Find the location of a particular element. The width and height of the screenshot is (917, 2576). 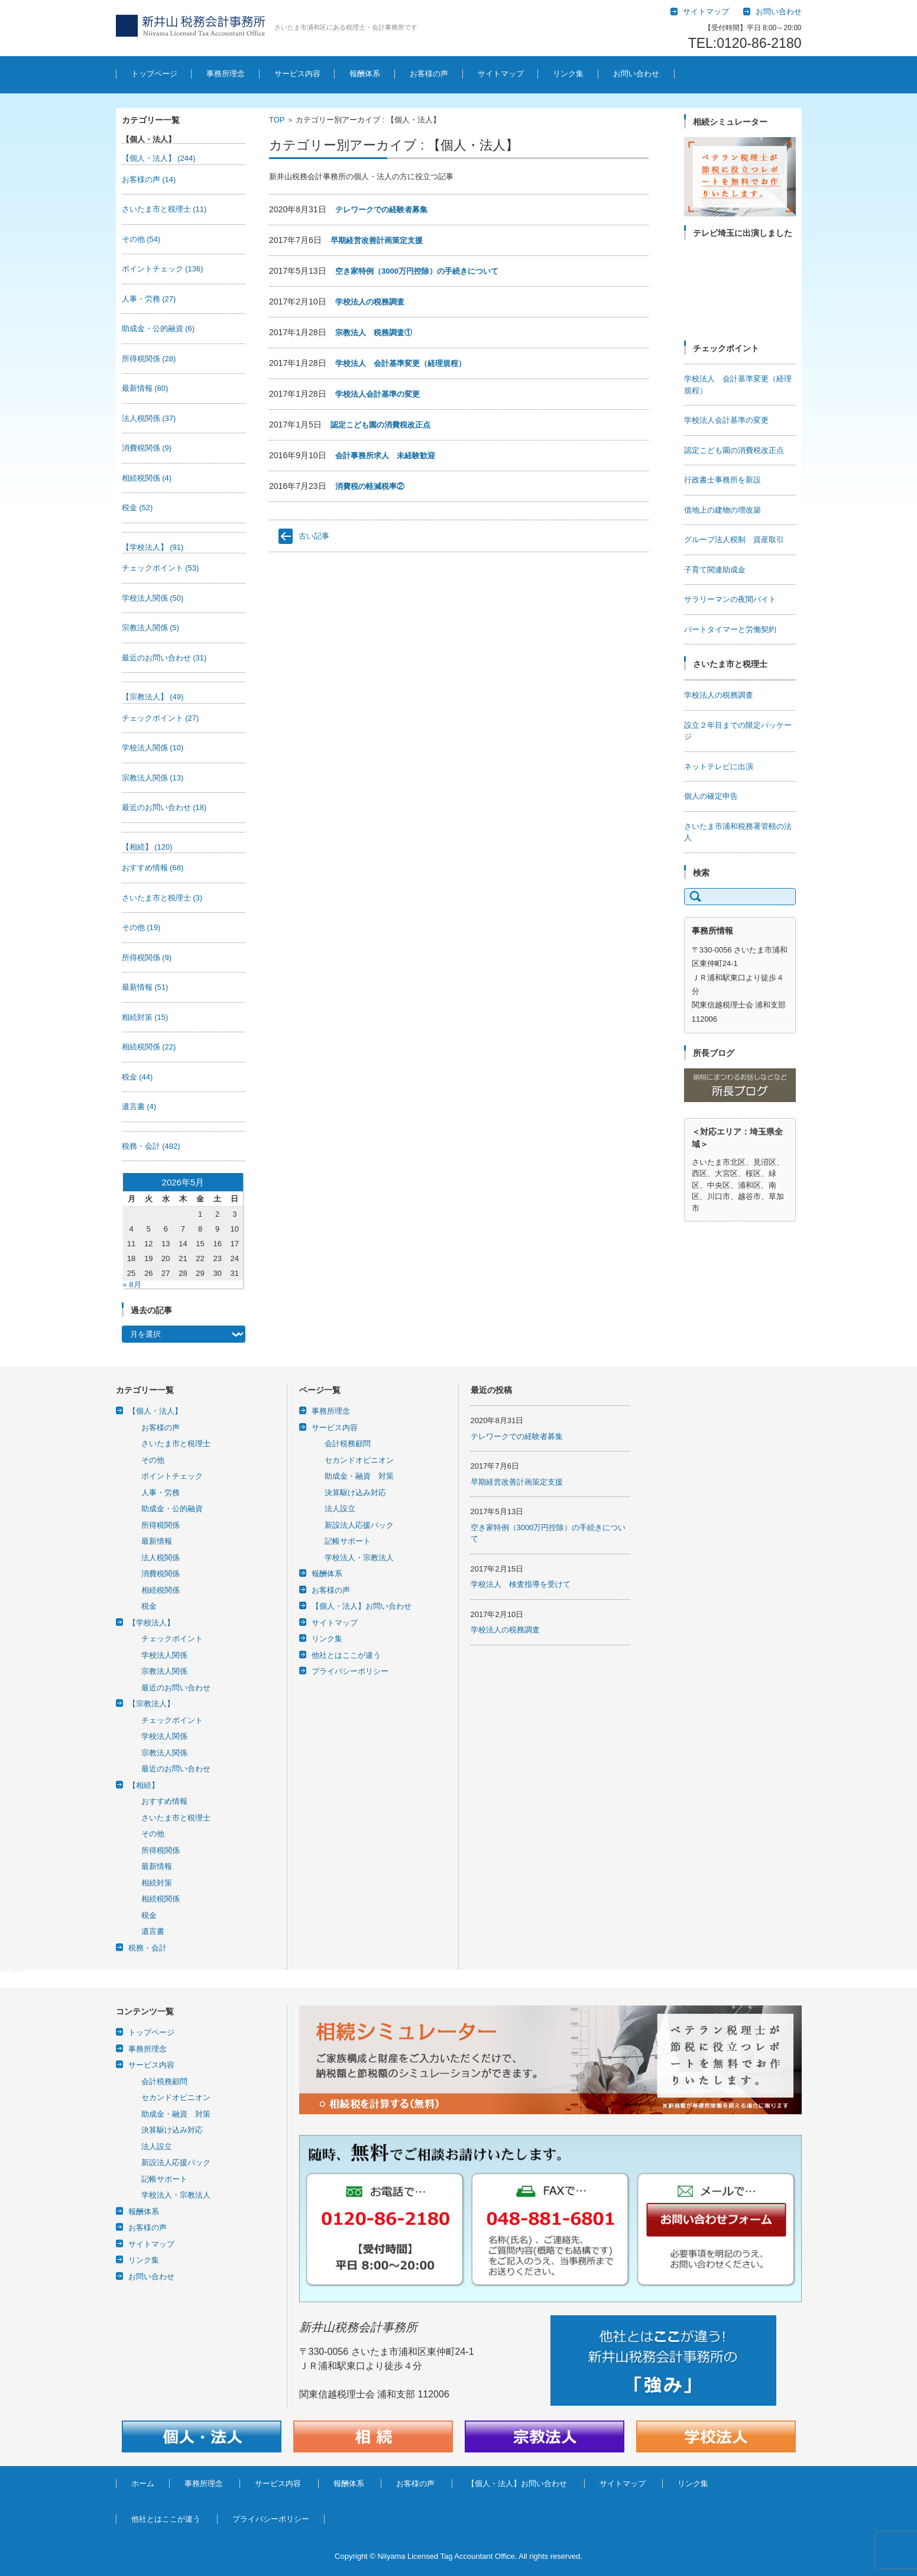

サラリーマンの夜間バイト is located at coordinates (730, 599).